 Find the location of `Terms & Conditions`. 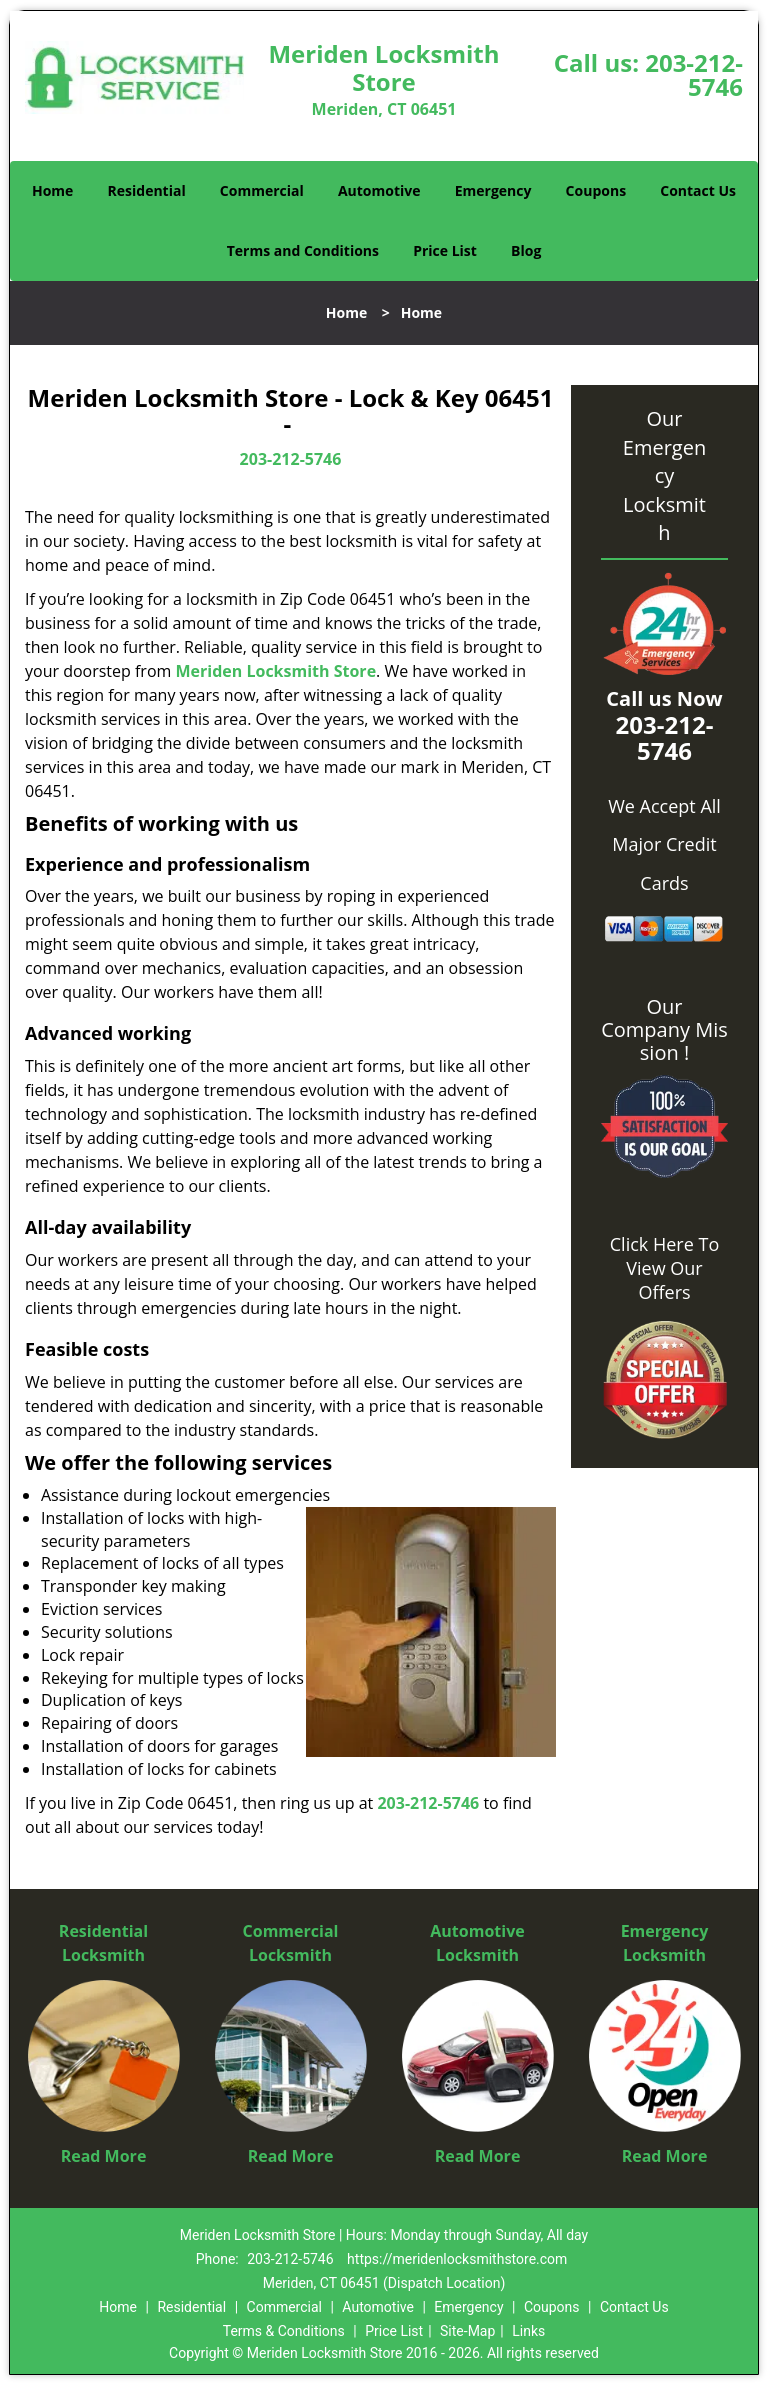

Terms & Conditions is located at coordinates (284, 2331).